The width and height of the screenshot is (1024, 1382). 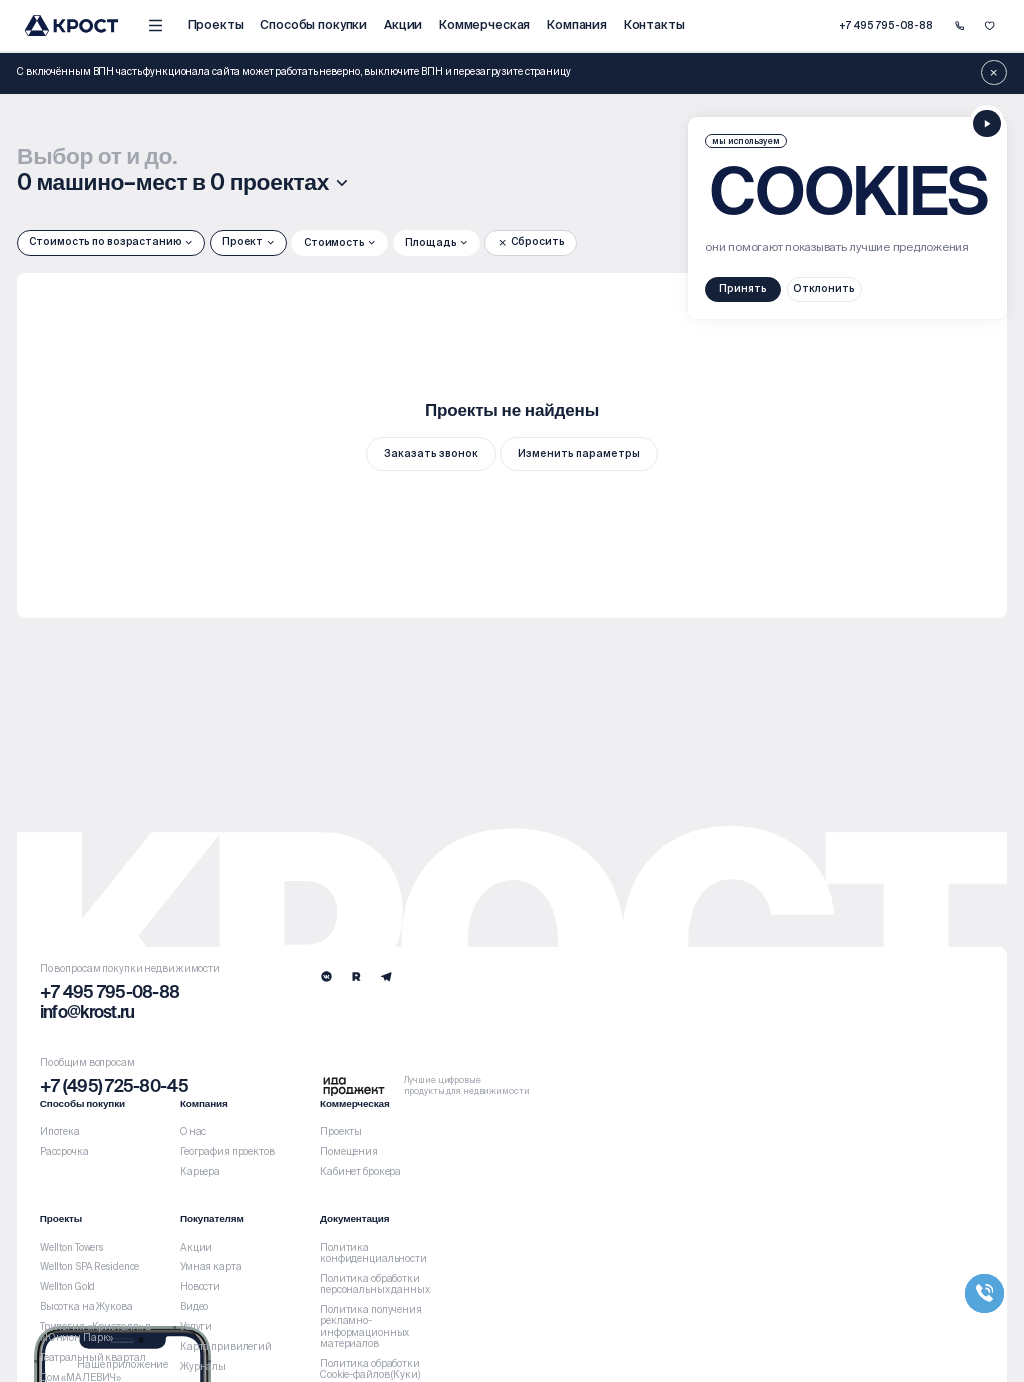 What do you see at coordinates (886, 25) in the screenshot?
I see `+7 495 795-08-88` at bounding box center [886, 25].